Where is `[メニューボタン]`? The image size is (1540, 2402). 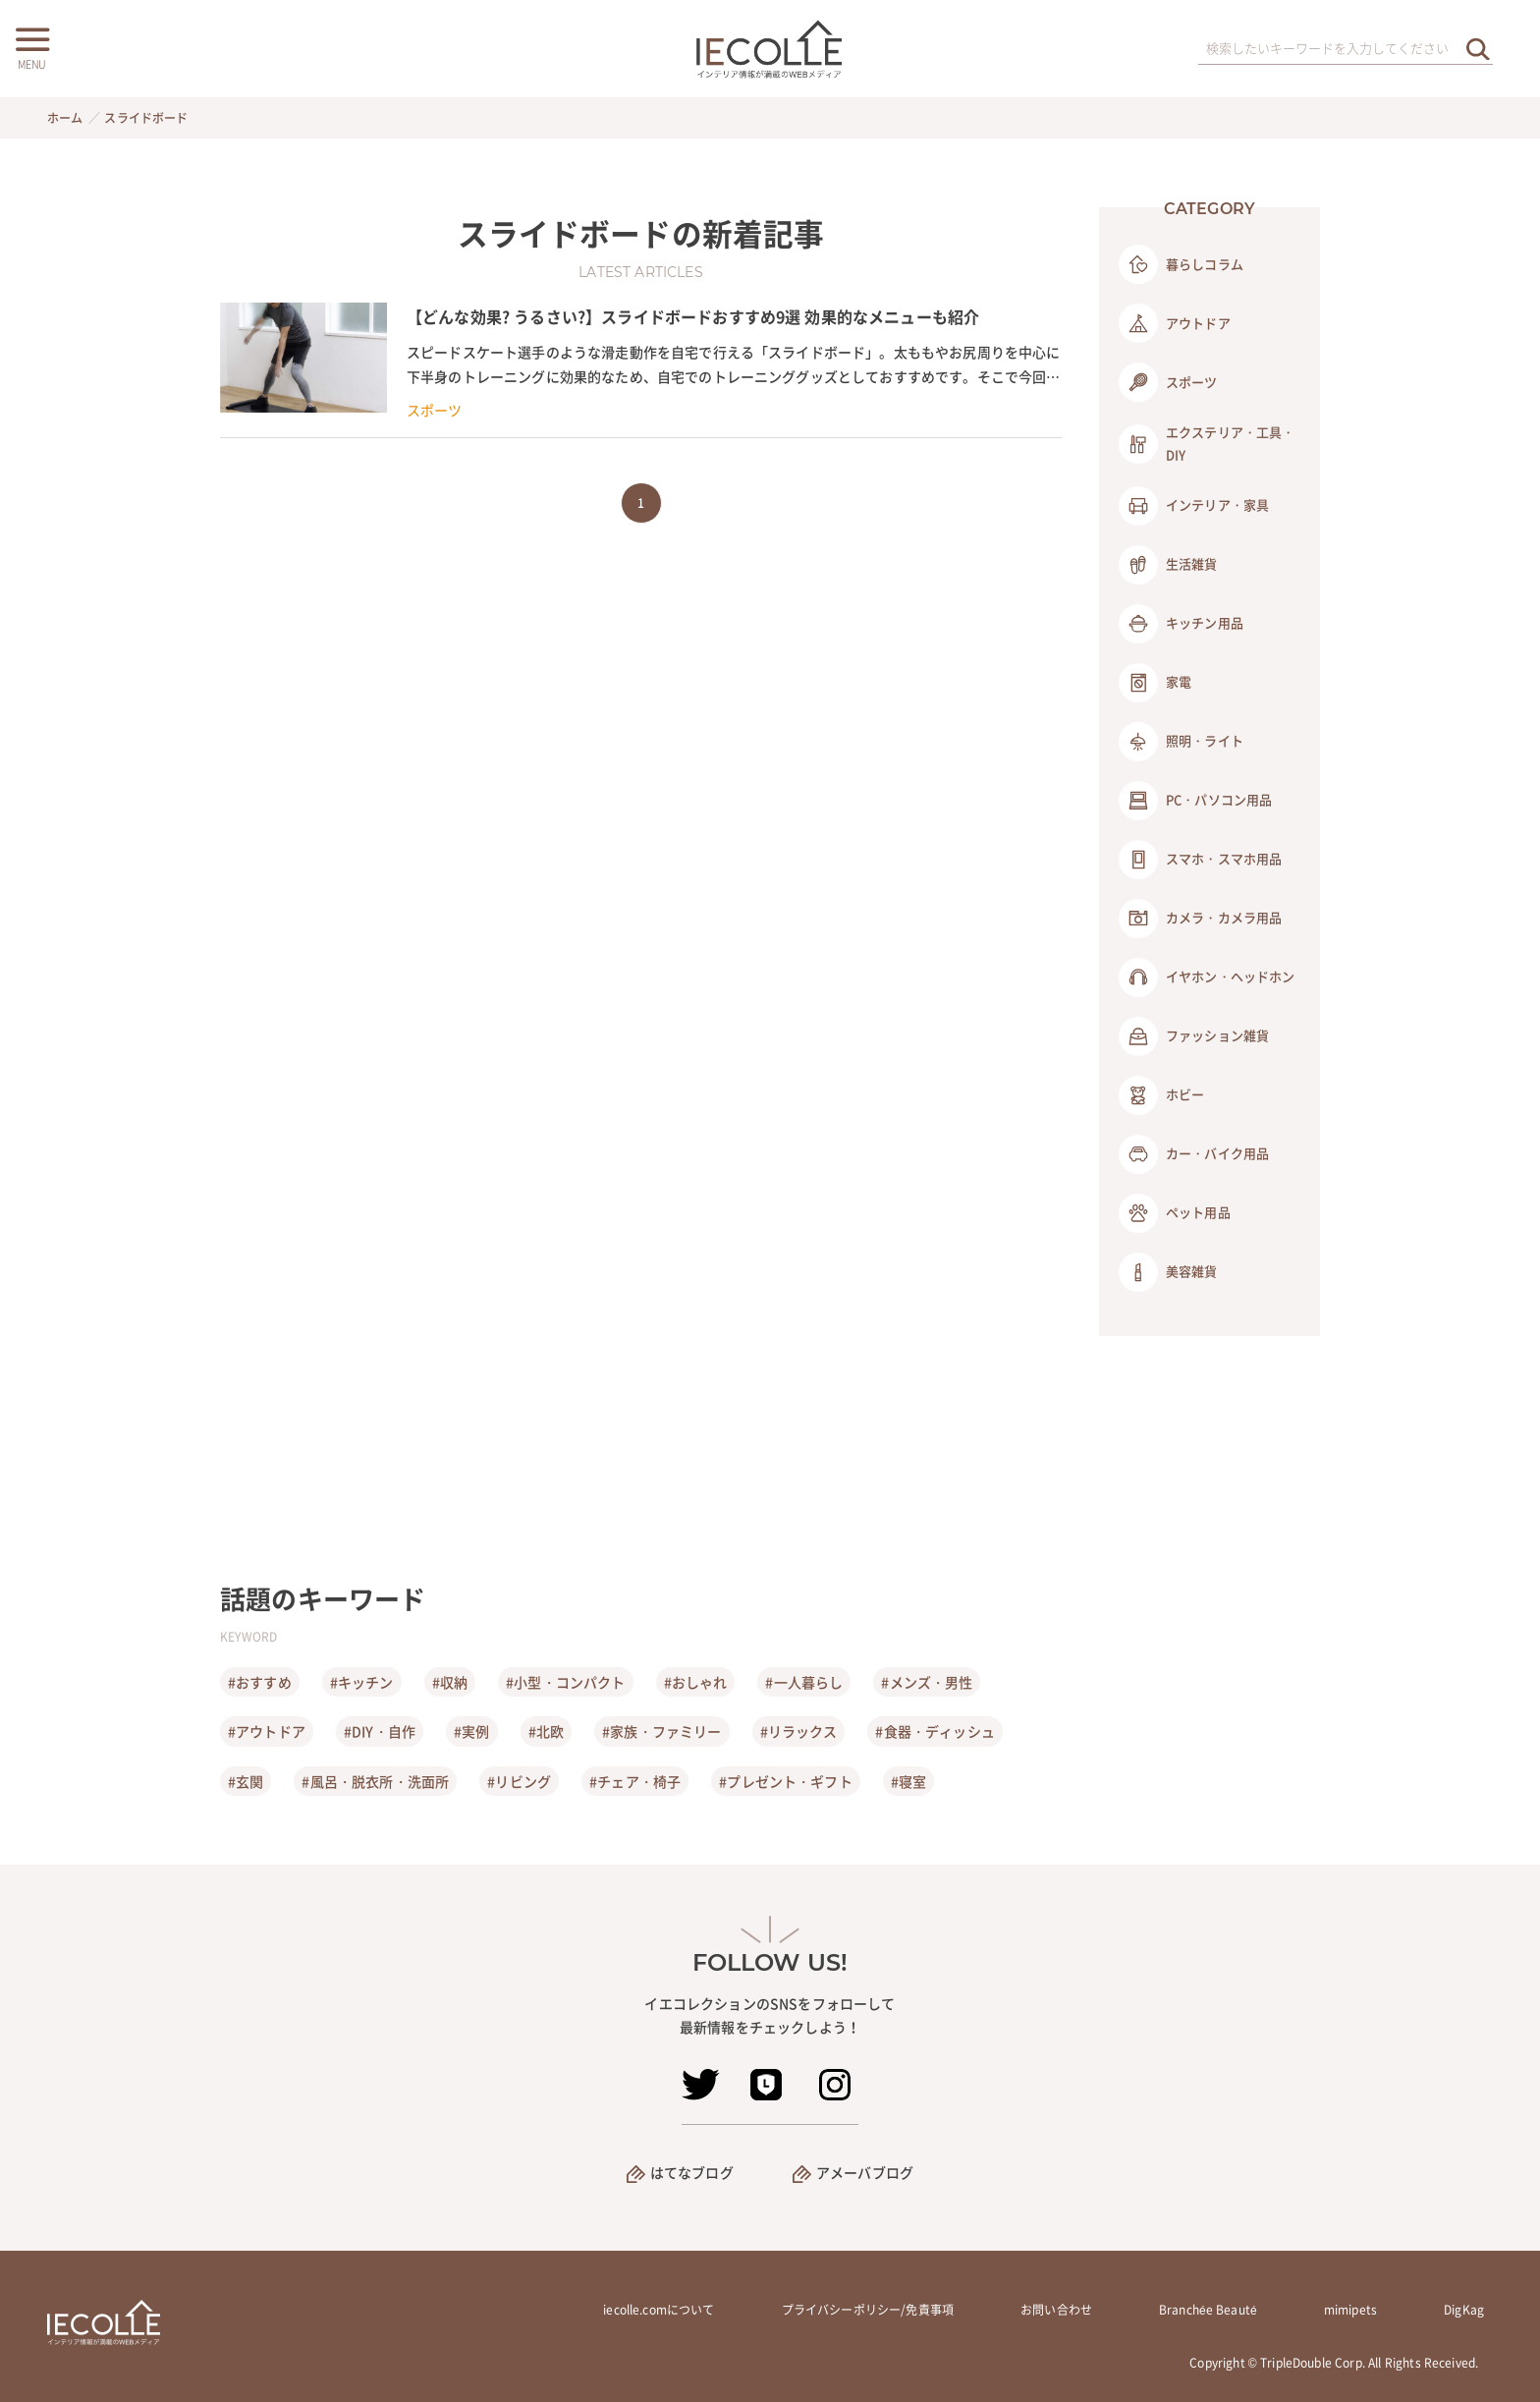
[メニューボタン] is located at coordinates (31, 46).